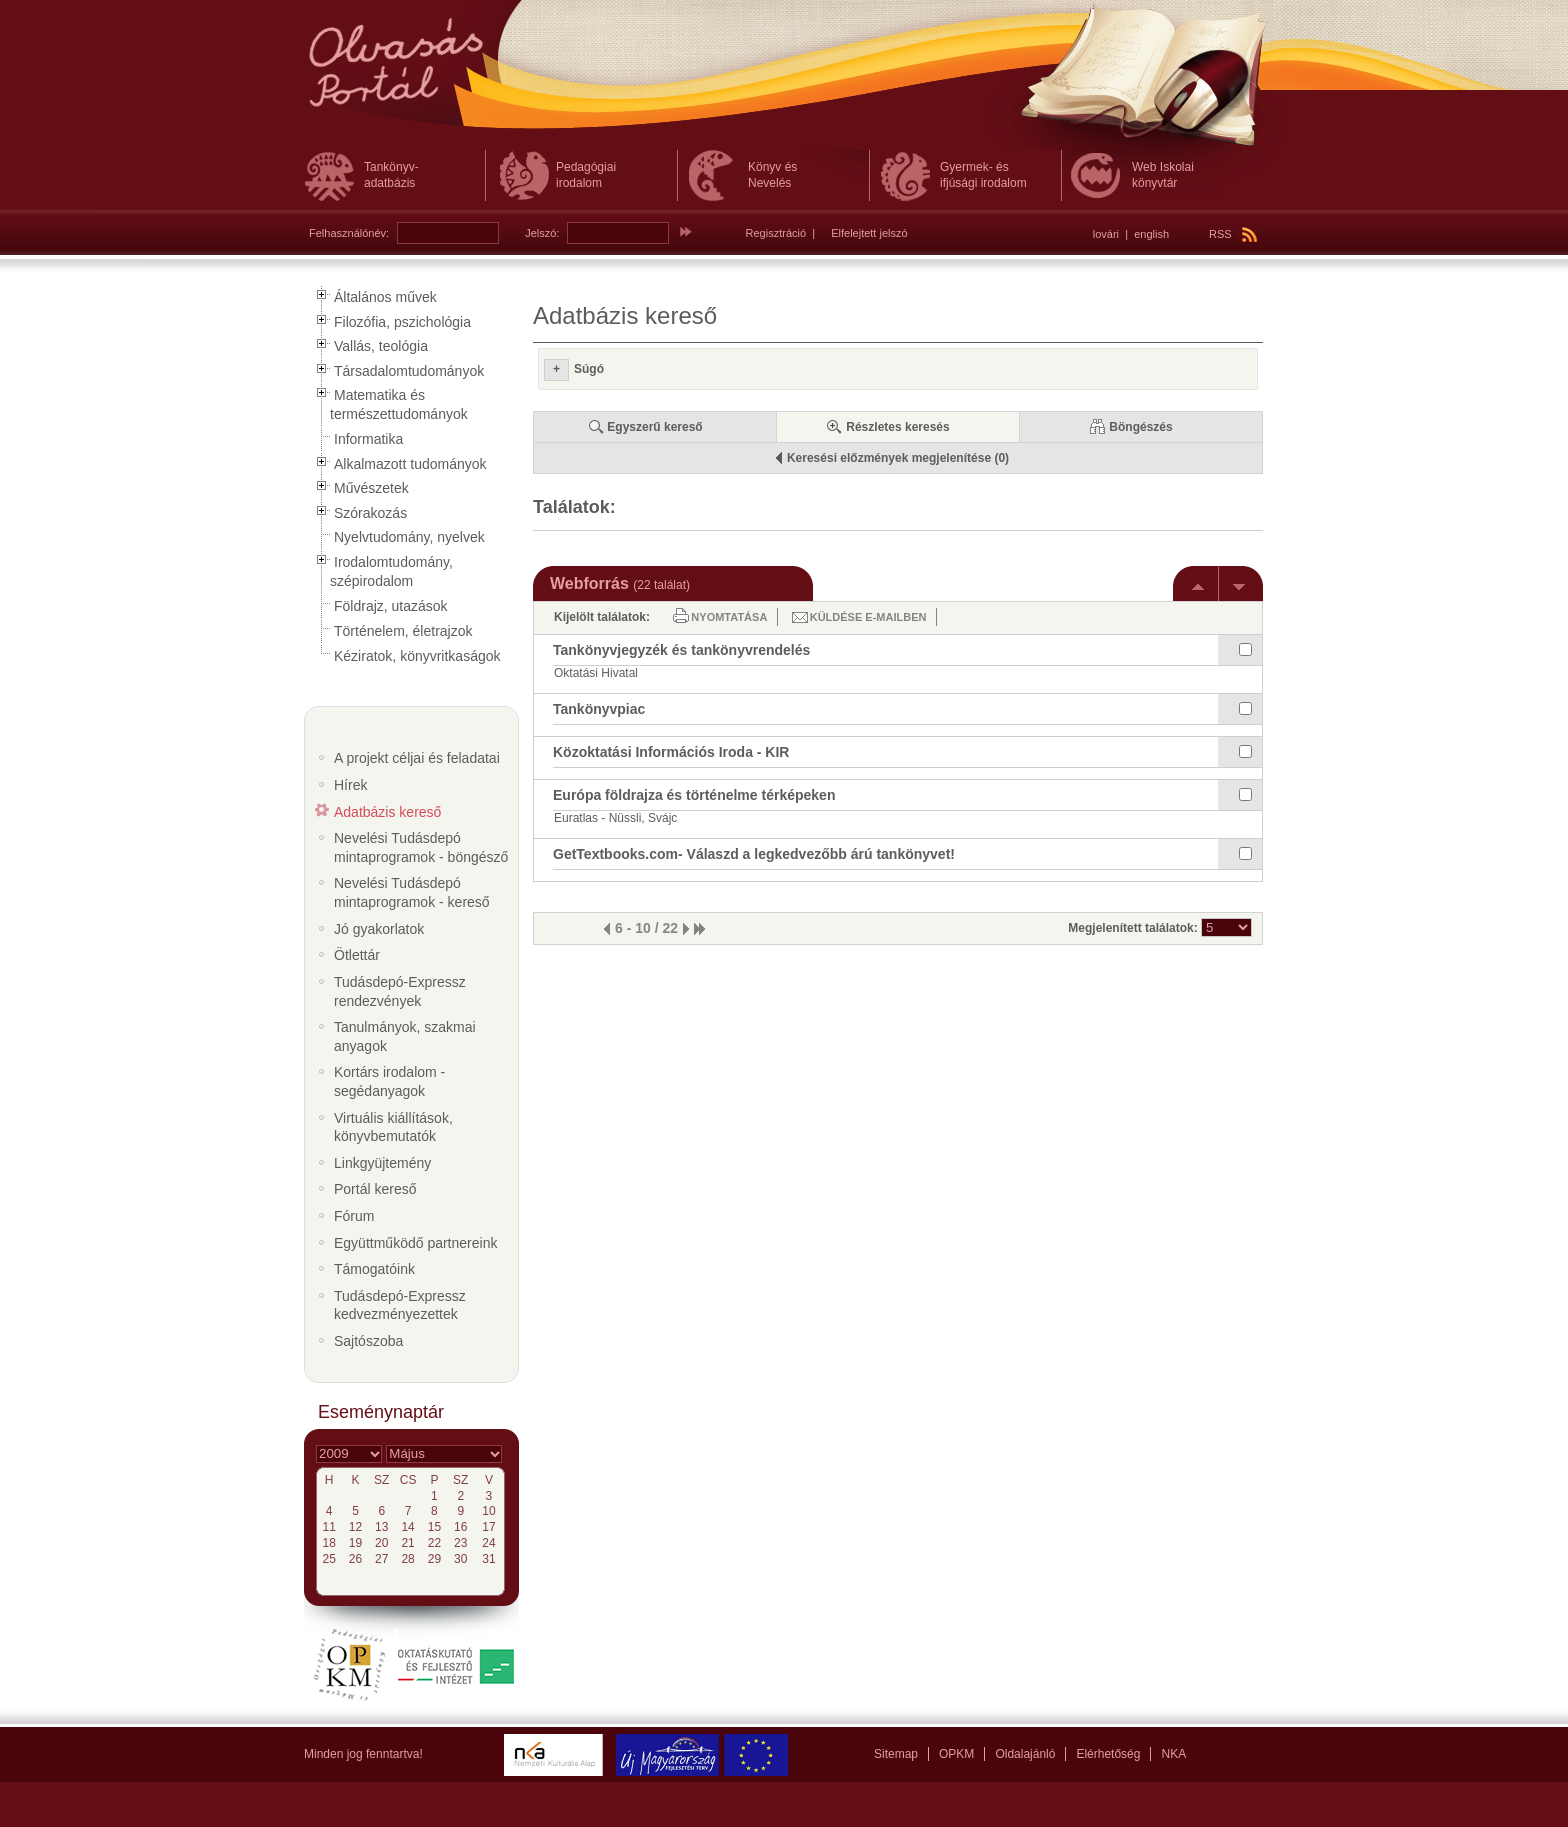 This screenshot has height=1827, width=1568. What do you see at coordinates (368, 439) in the screenshot?
I see `Informatika` at bounding box center [368, 439].